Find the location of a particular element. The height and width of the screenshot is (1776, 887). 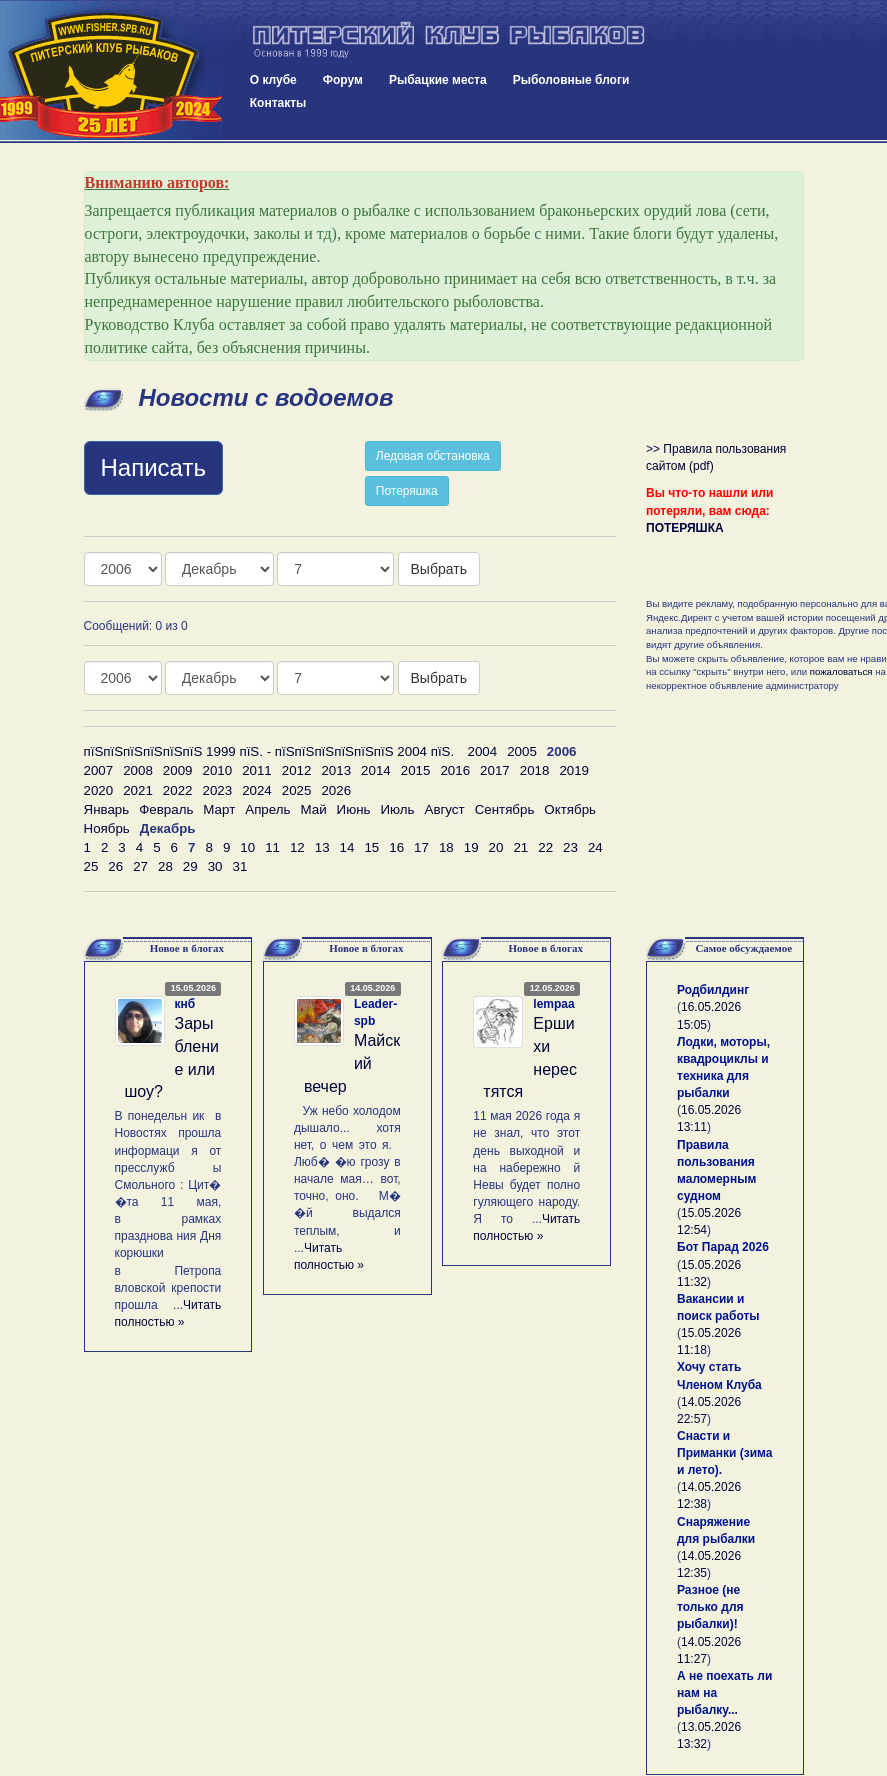

25 is located at coordinates (91, 866).